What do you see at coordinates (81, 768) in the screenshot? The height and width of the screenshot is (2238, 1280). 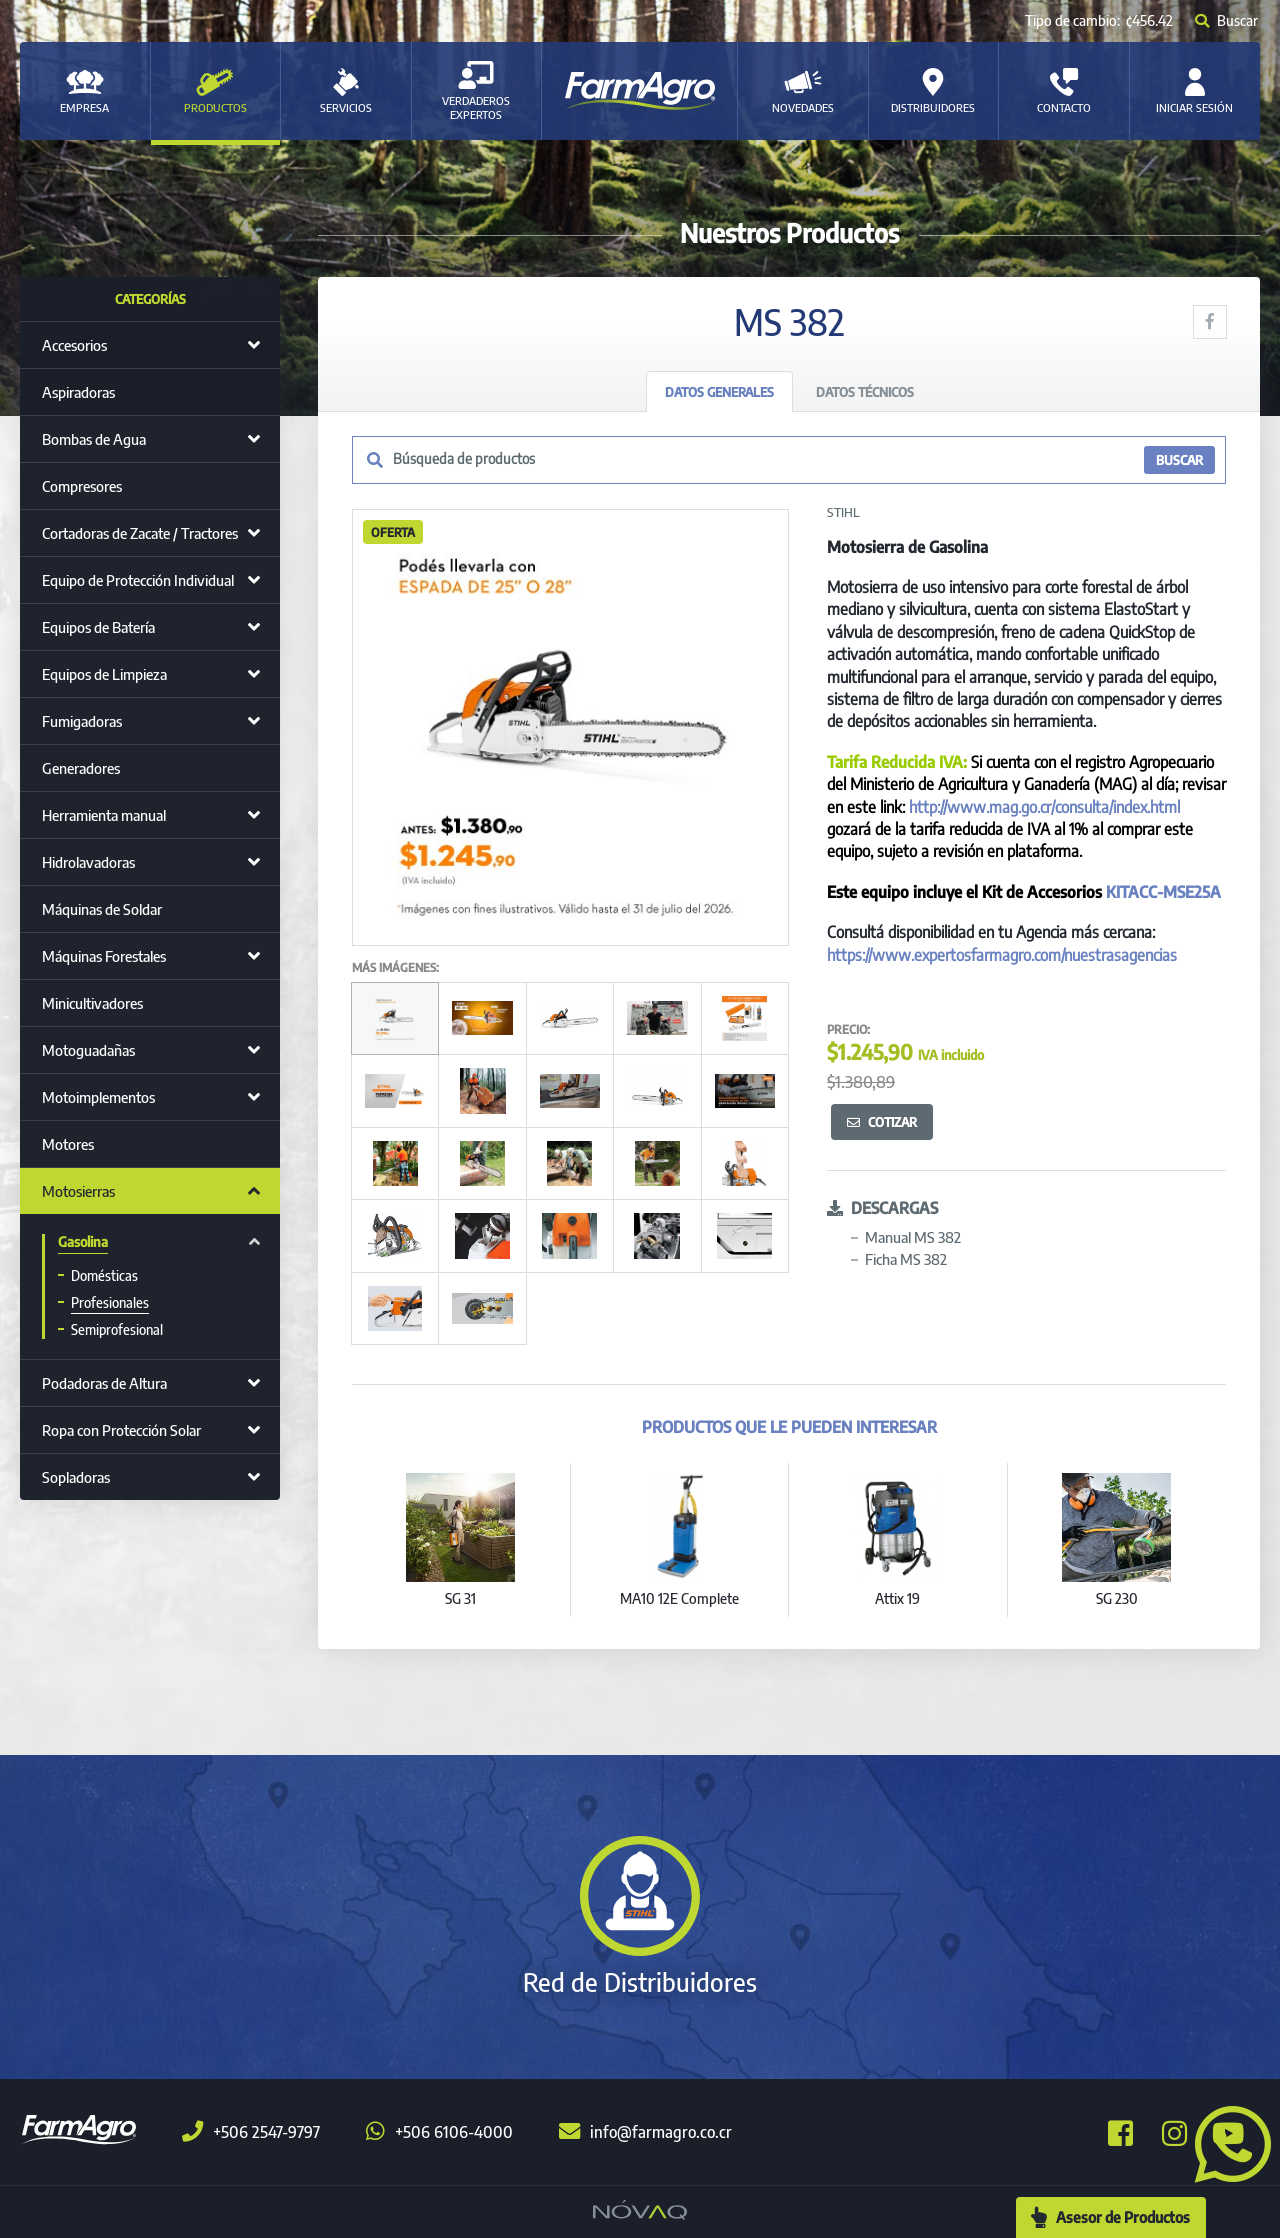 I see `Generadores` at bounding box center [81, 768].